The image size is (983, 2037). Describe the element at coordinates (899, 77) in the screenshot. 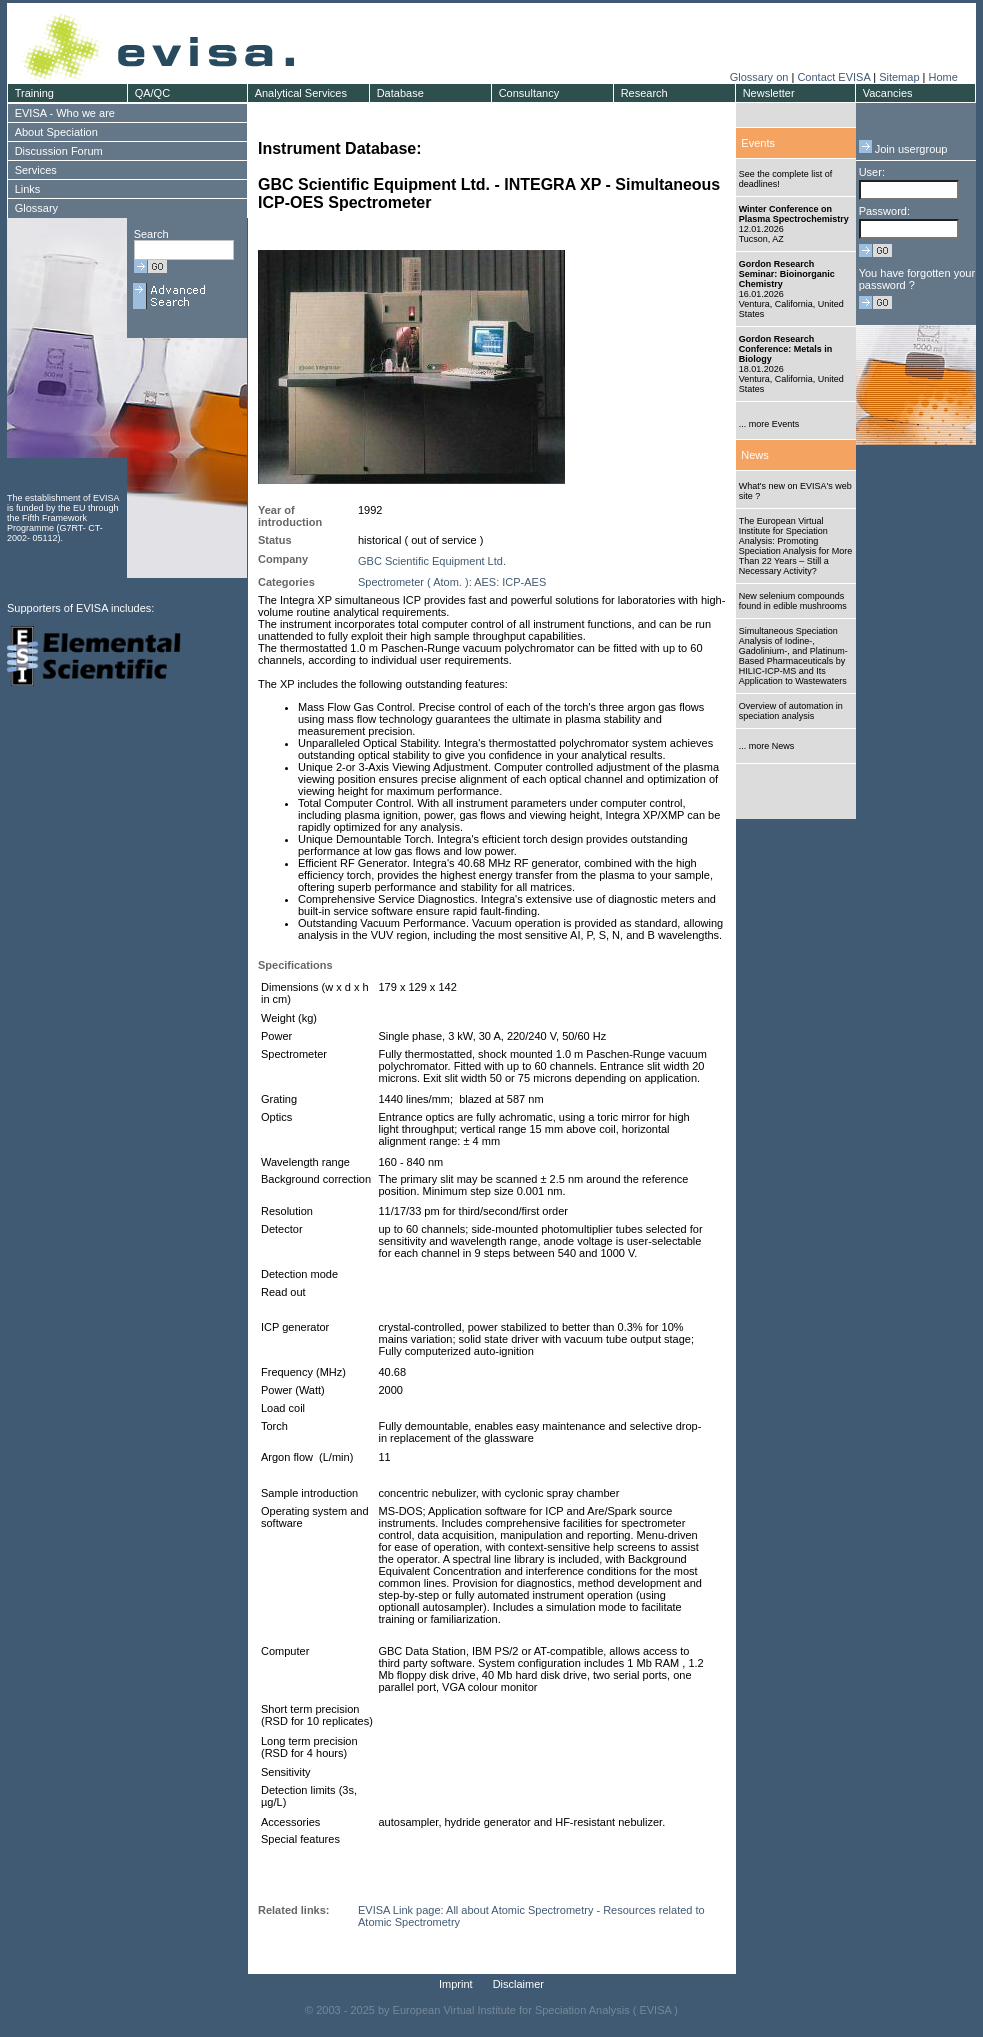

I see `Sitemap` at that location.